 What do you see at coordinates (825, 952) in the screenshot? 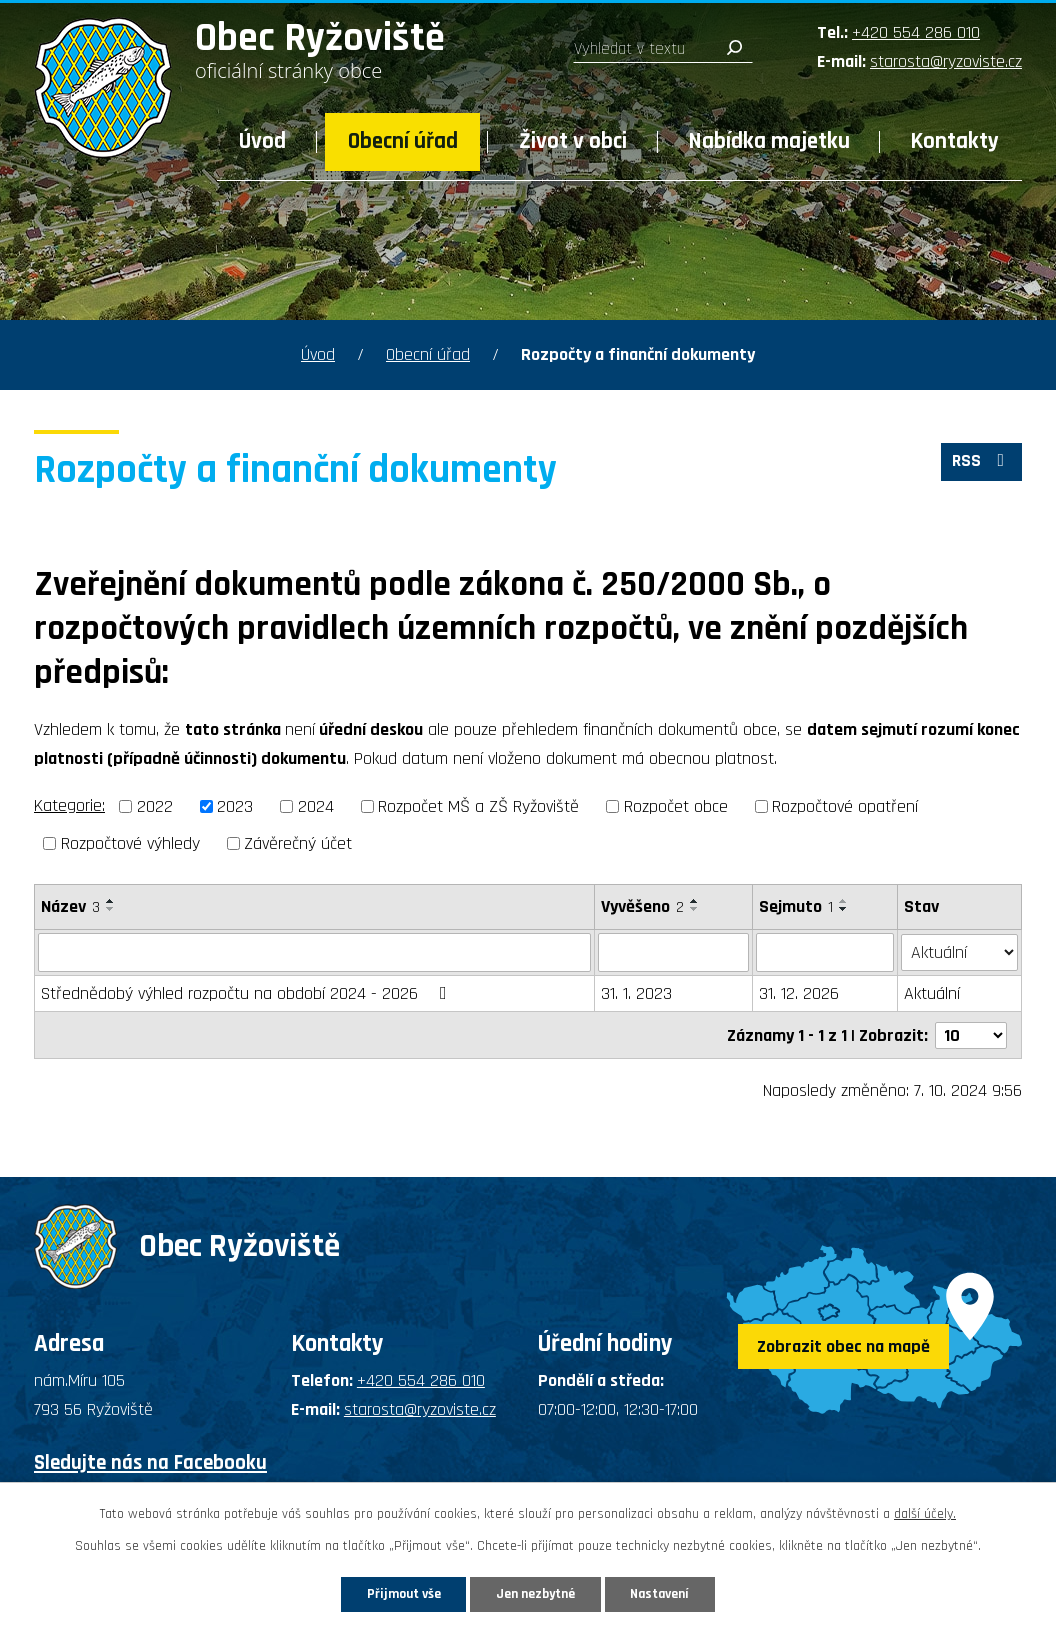
I see `[Vyhledat podle Sejmuto]` at bounding box center [825, 952].